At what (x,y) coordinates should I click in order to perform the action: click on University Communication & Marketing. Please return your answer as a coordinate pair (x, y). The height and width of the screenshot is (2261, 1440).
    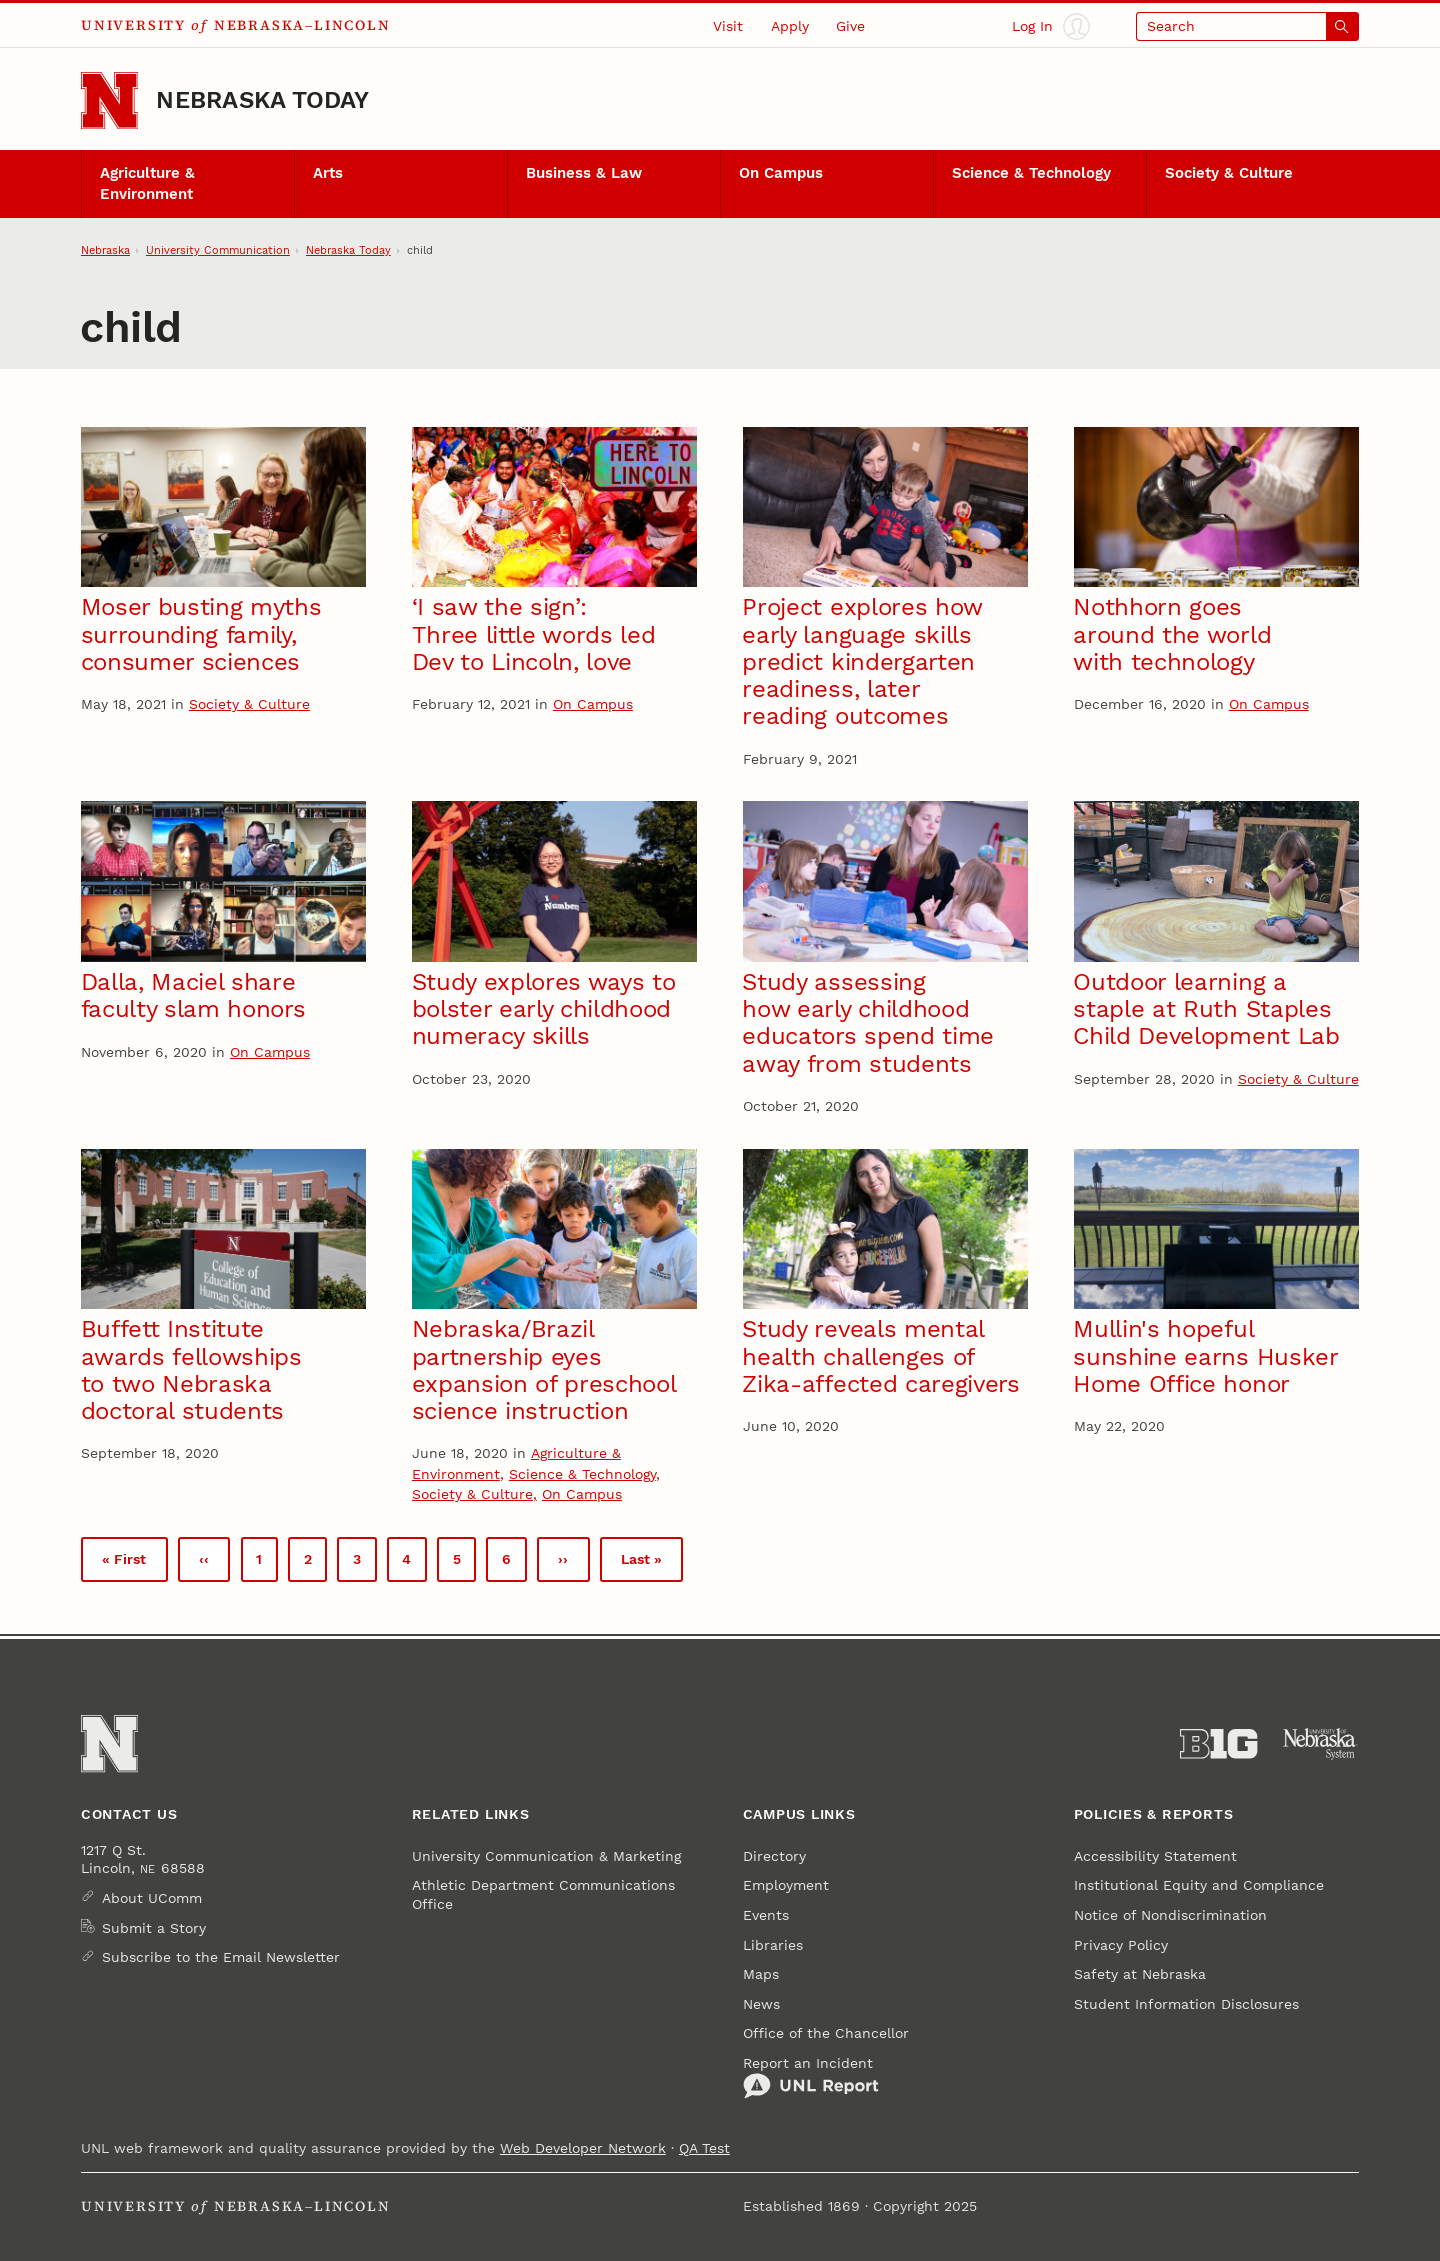
    Looking at the image, I should click on (546, 1856).